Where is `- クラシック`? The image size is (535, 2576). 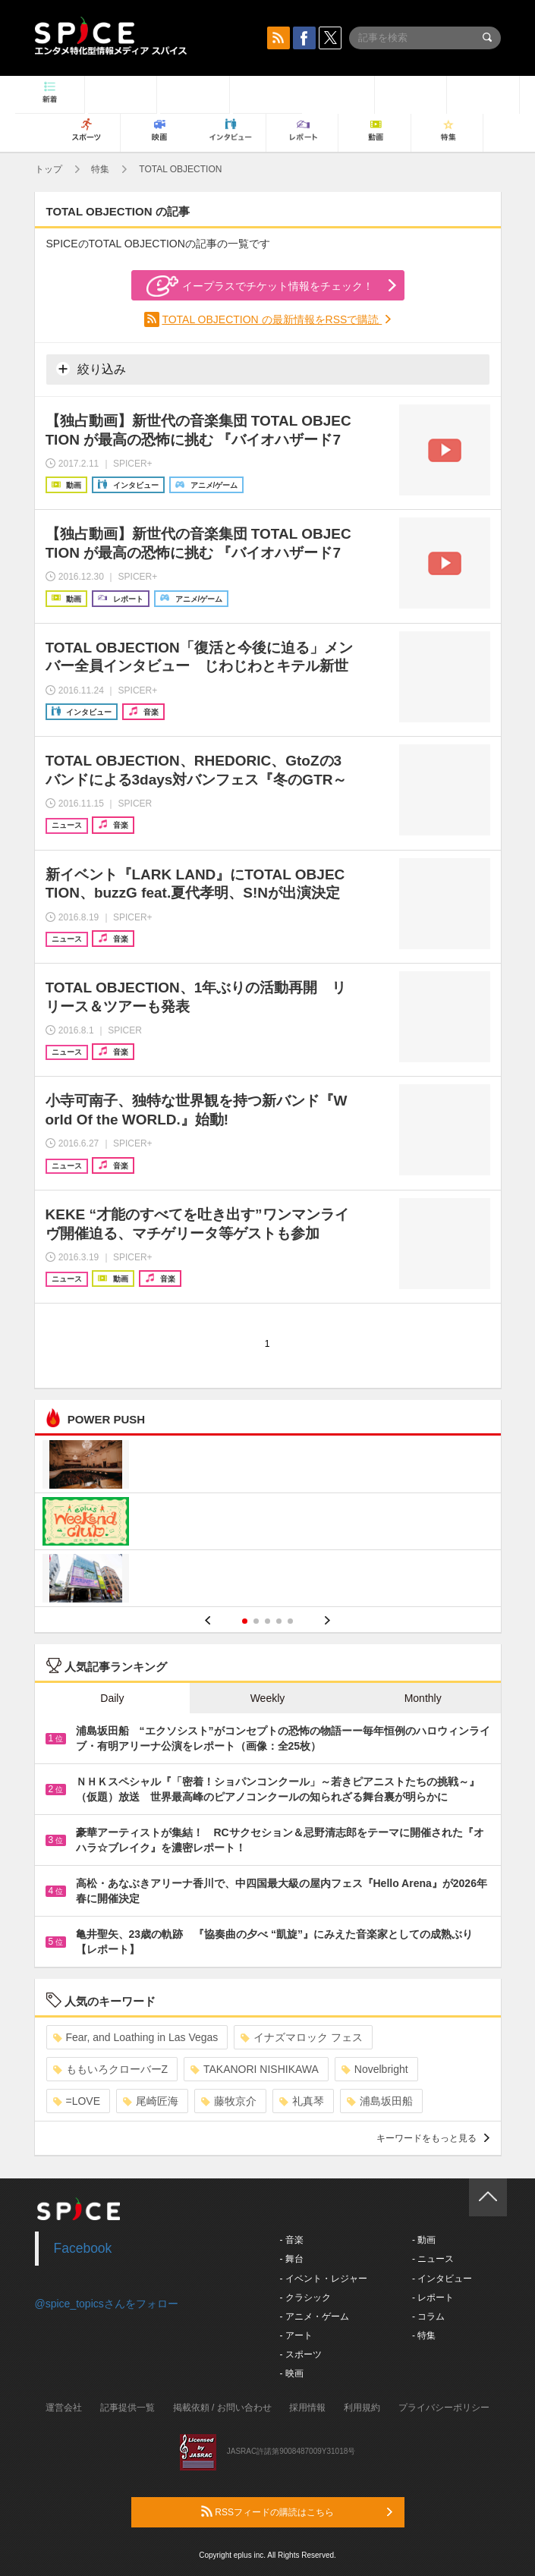 - クラシック is located at coordinates (305, 2297).